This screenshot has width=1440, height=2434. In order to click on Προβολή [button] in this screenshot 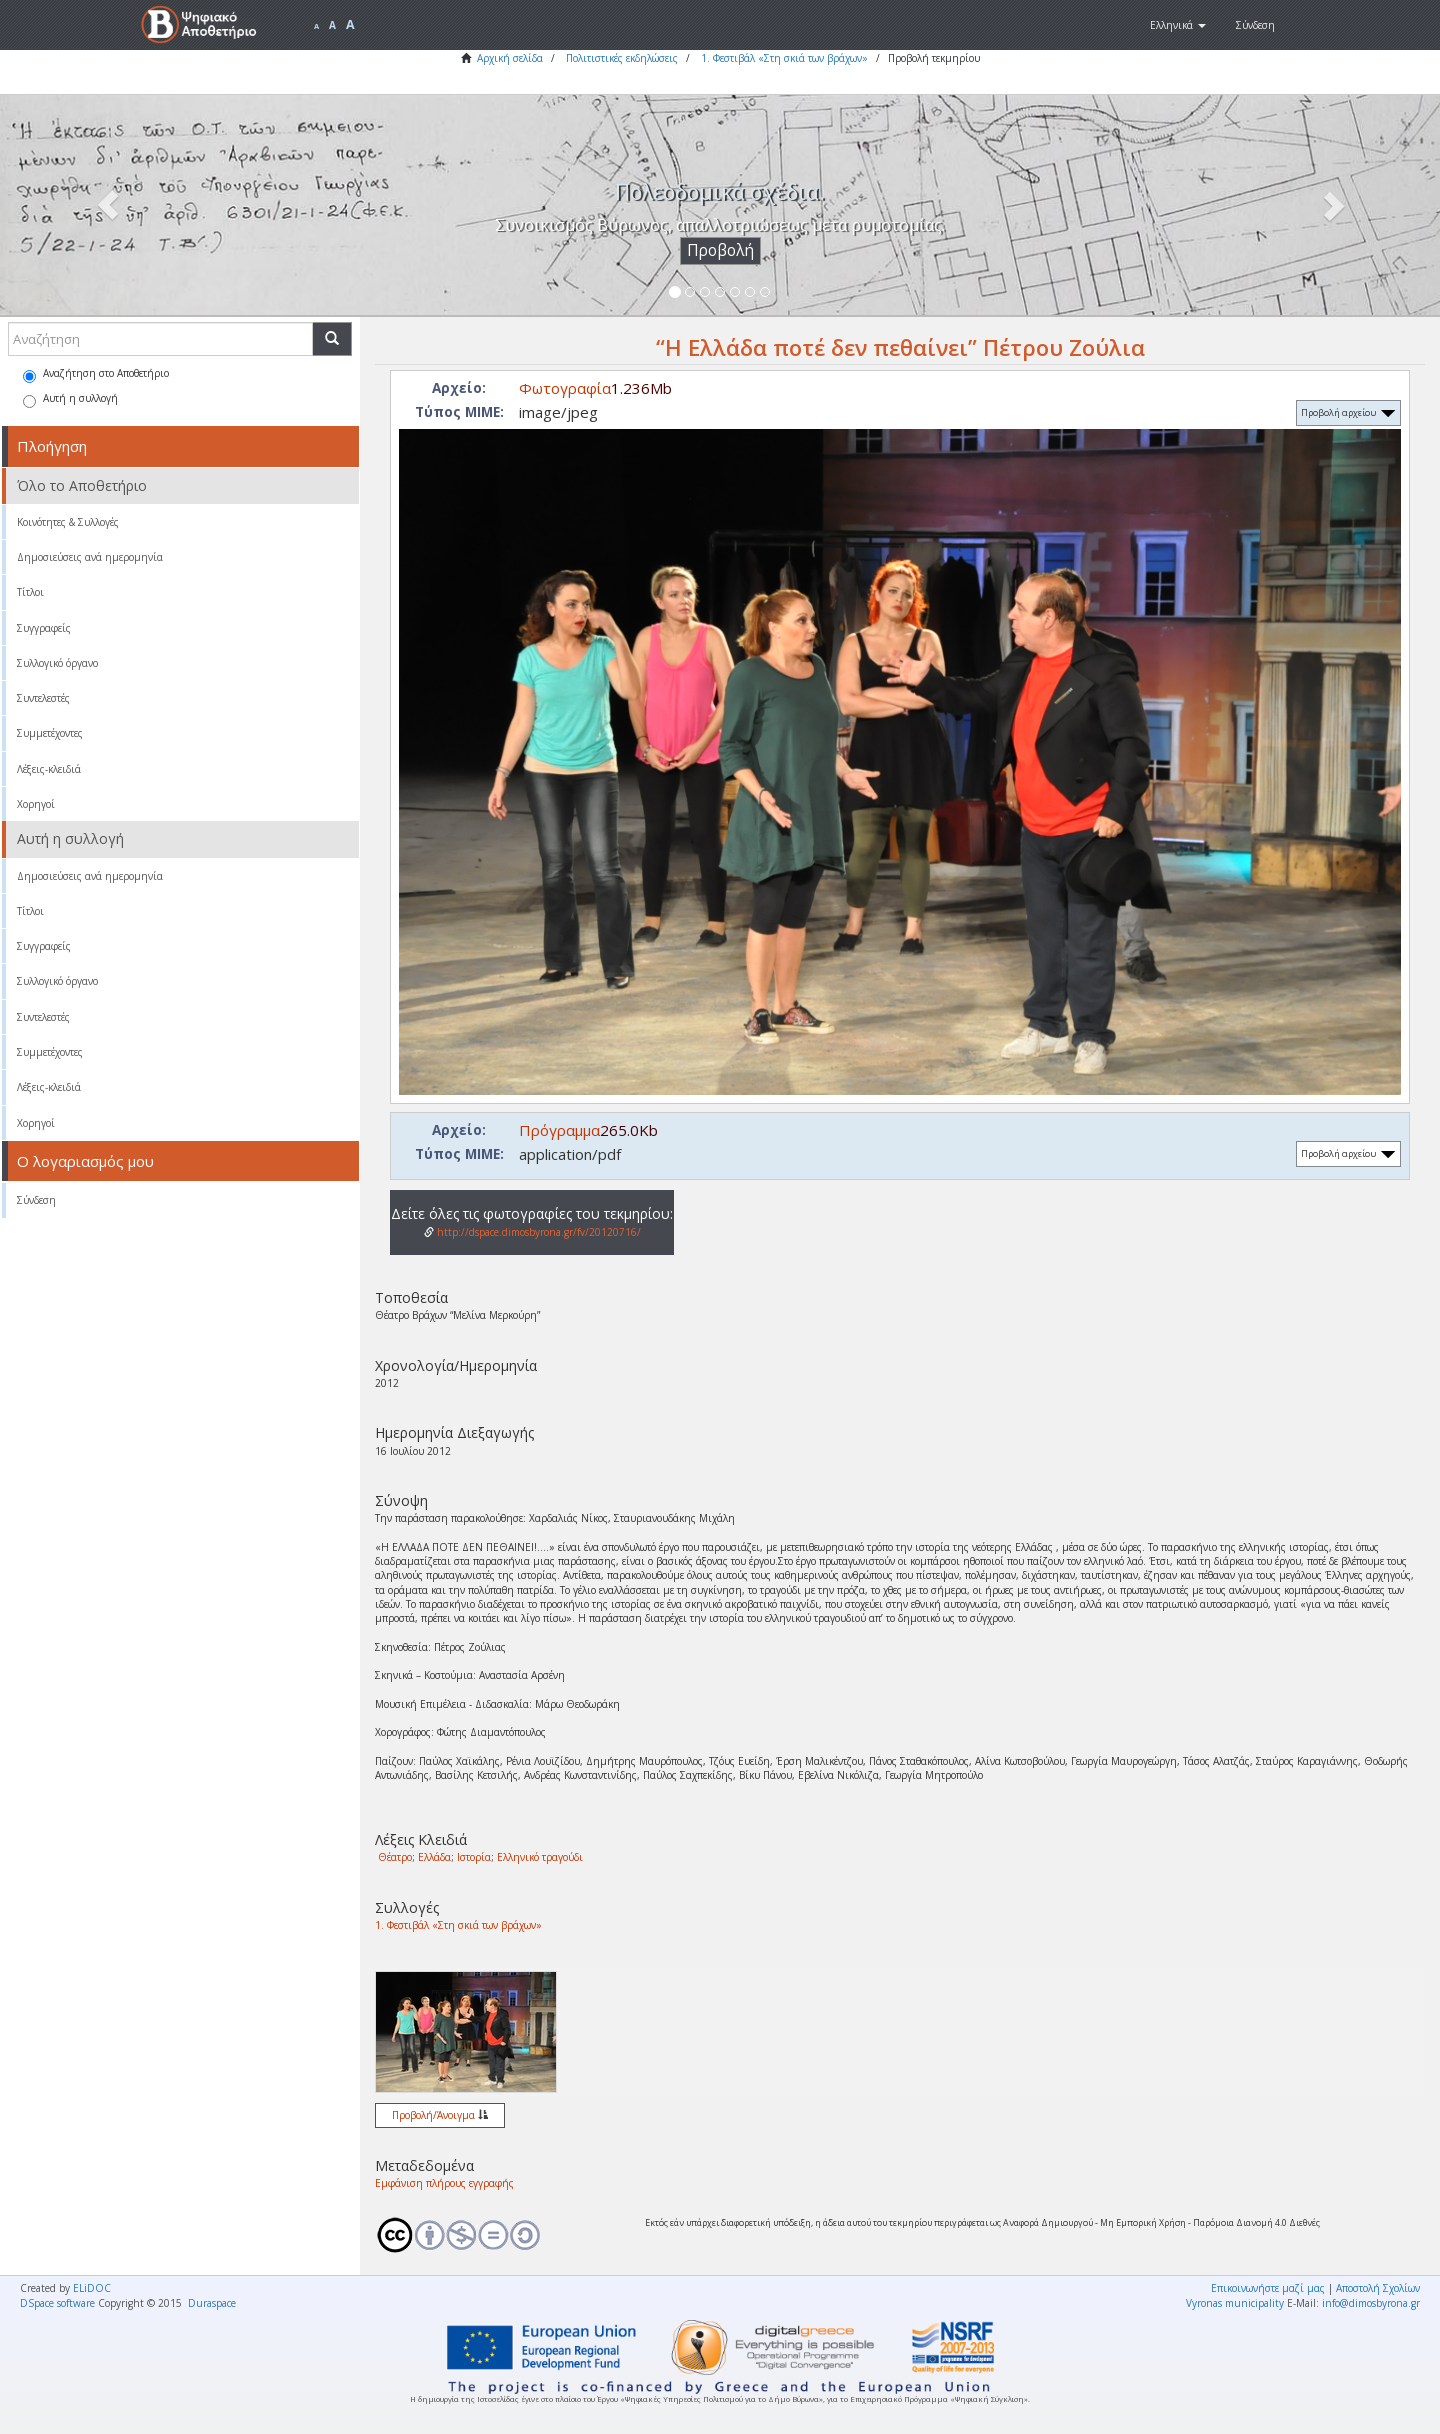, I will do `click(720, 250)`.